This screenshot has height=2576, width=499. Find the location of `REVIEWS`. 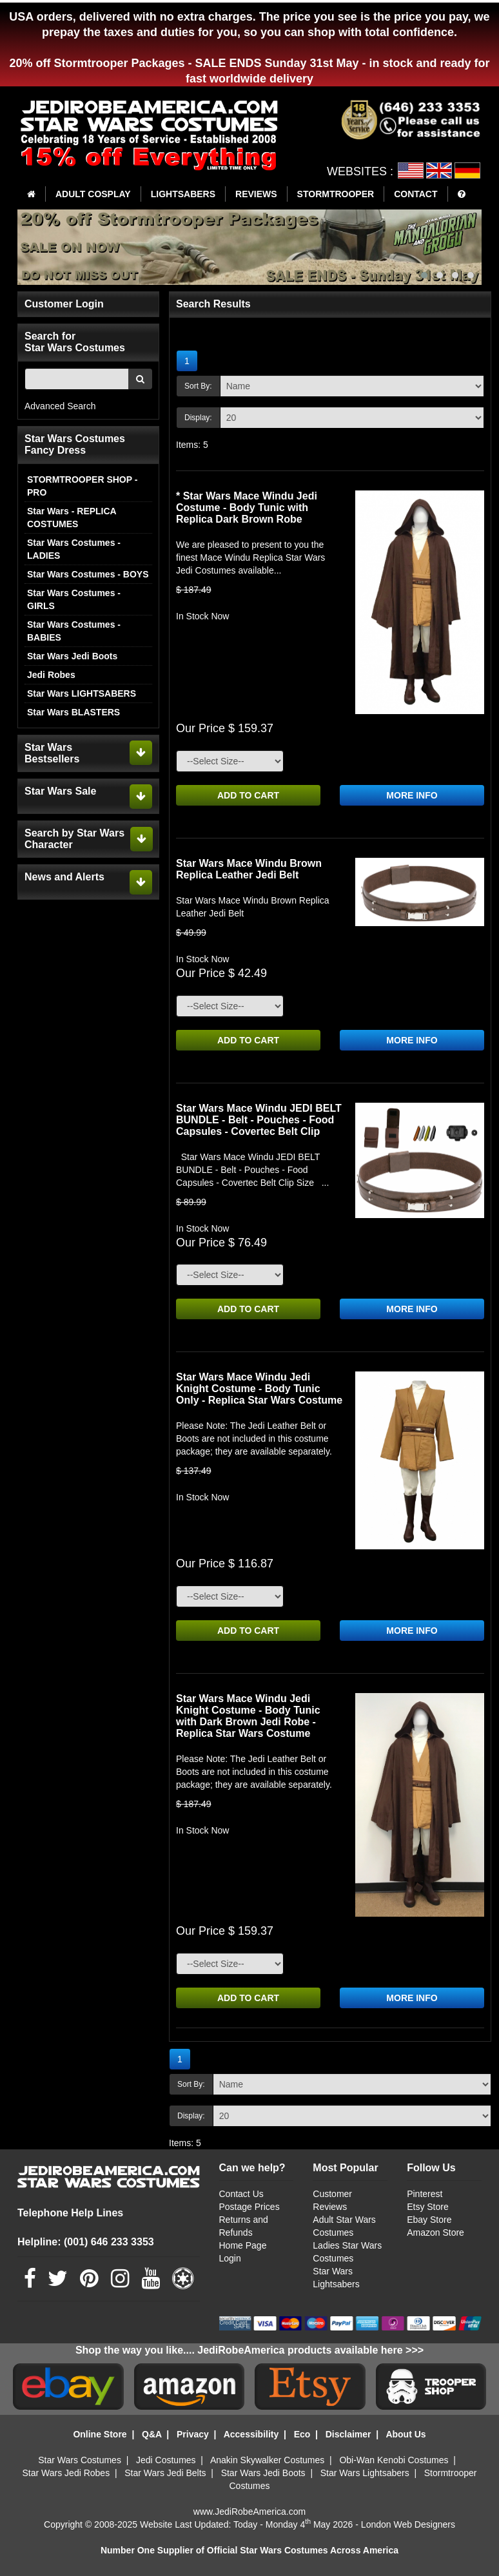

REVIEWS is located at coordinates (256, 194).